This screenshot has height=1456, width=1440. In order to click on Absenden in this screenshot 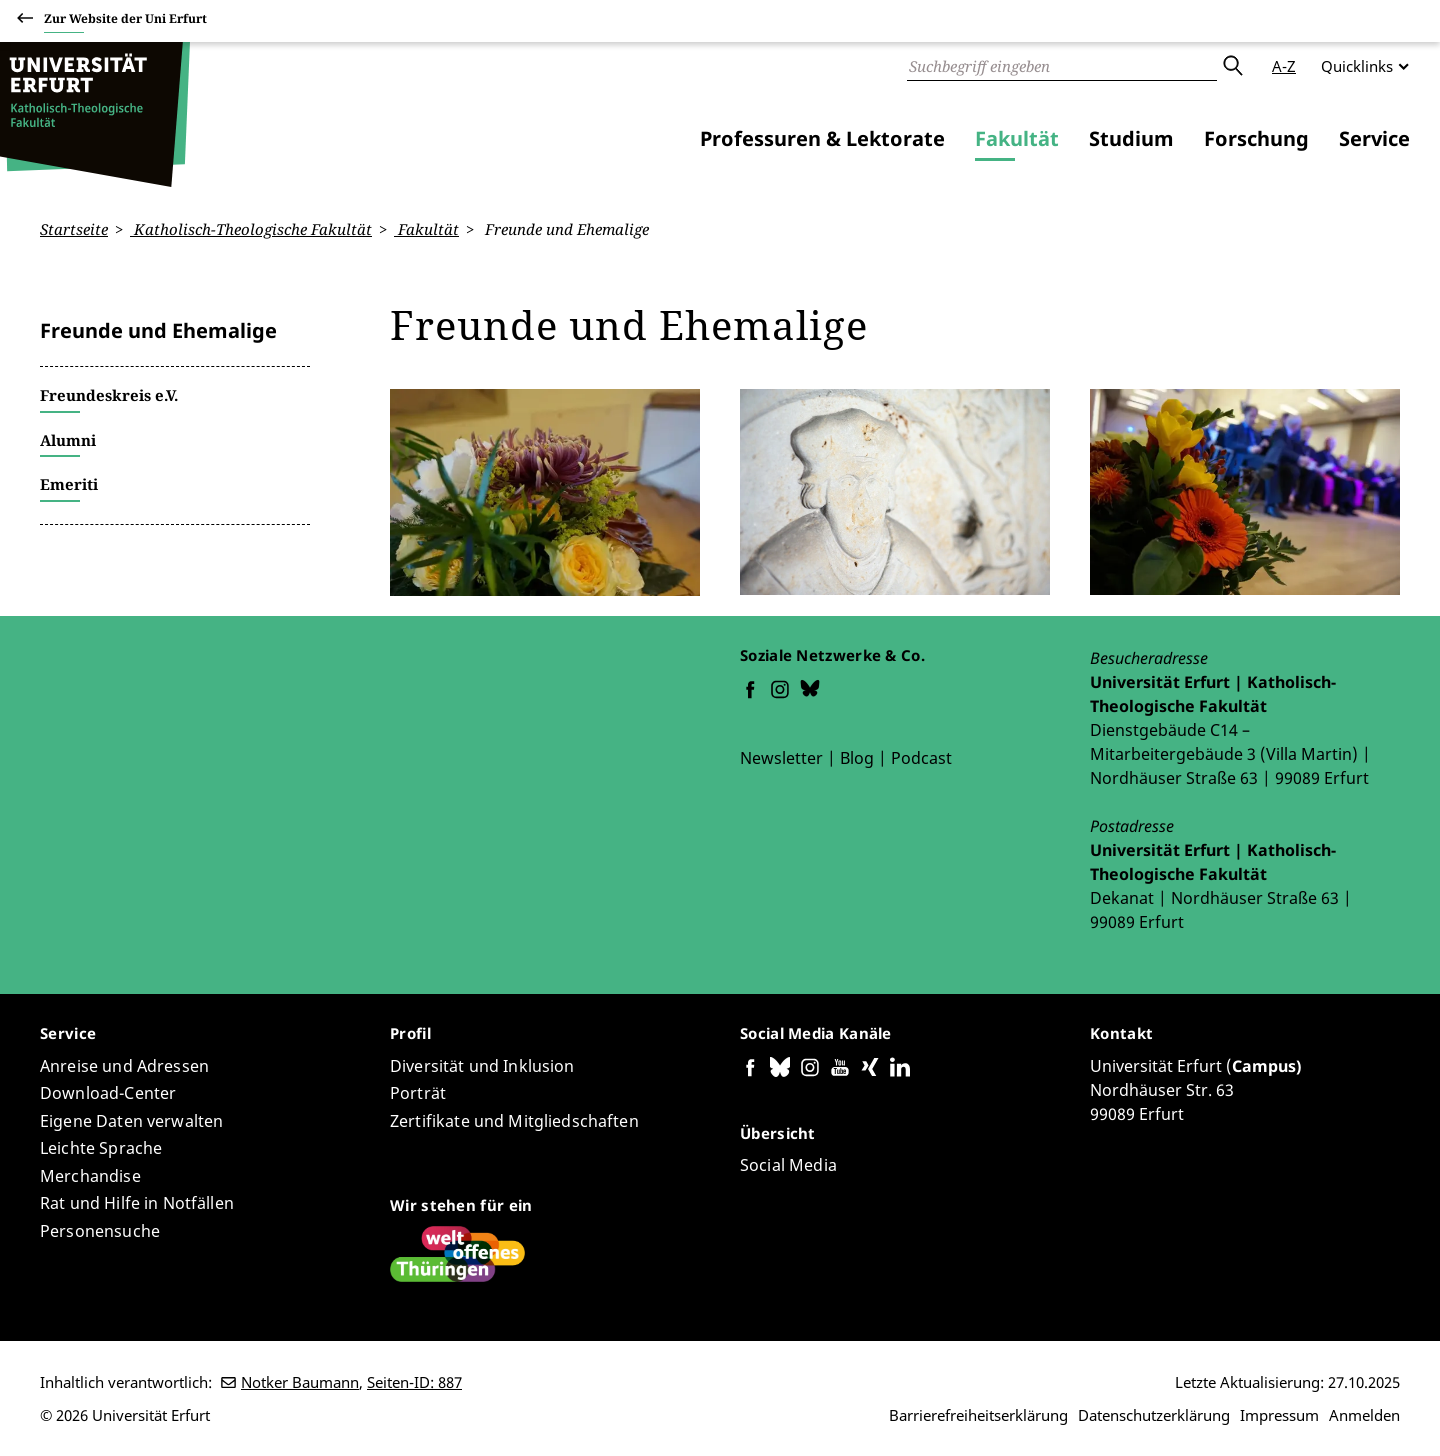, I will do `click(1232, 66)`.